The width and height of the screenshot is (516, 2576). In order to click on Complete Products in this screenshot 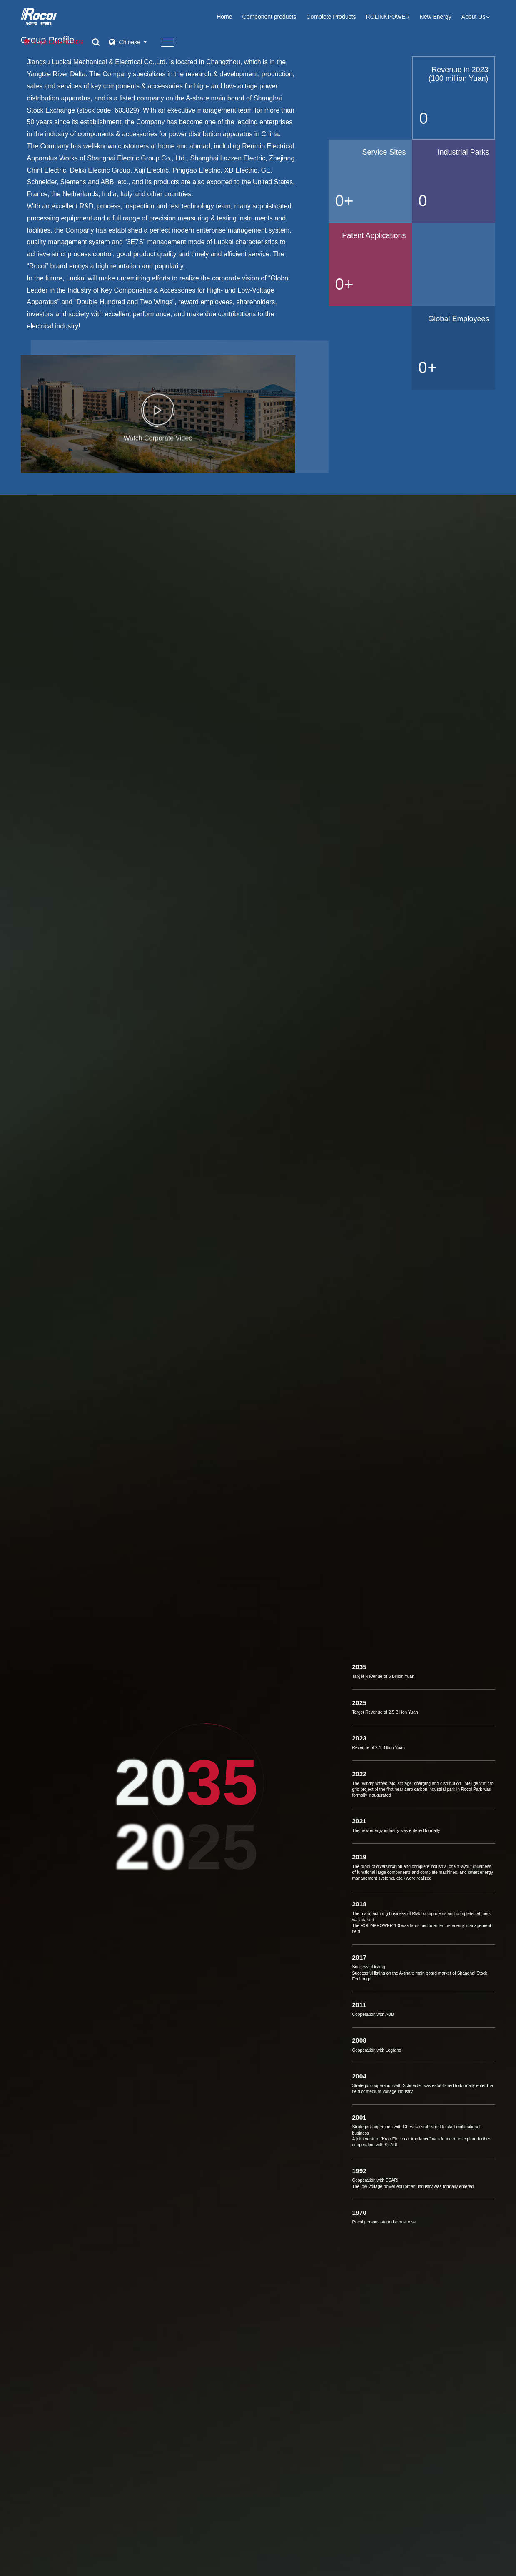, I will do `click(331, 16)`.